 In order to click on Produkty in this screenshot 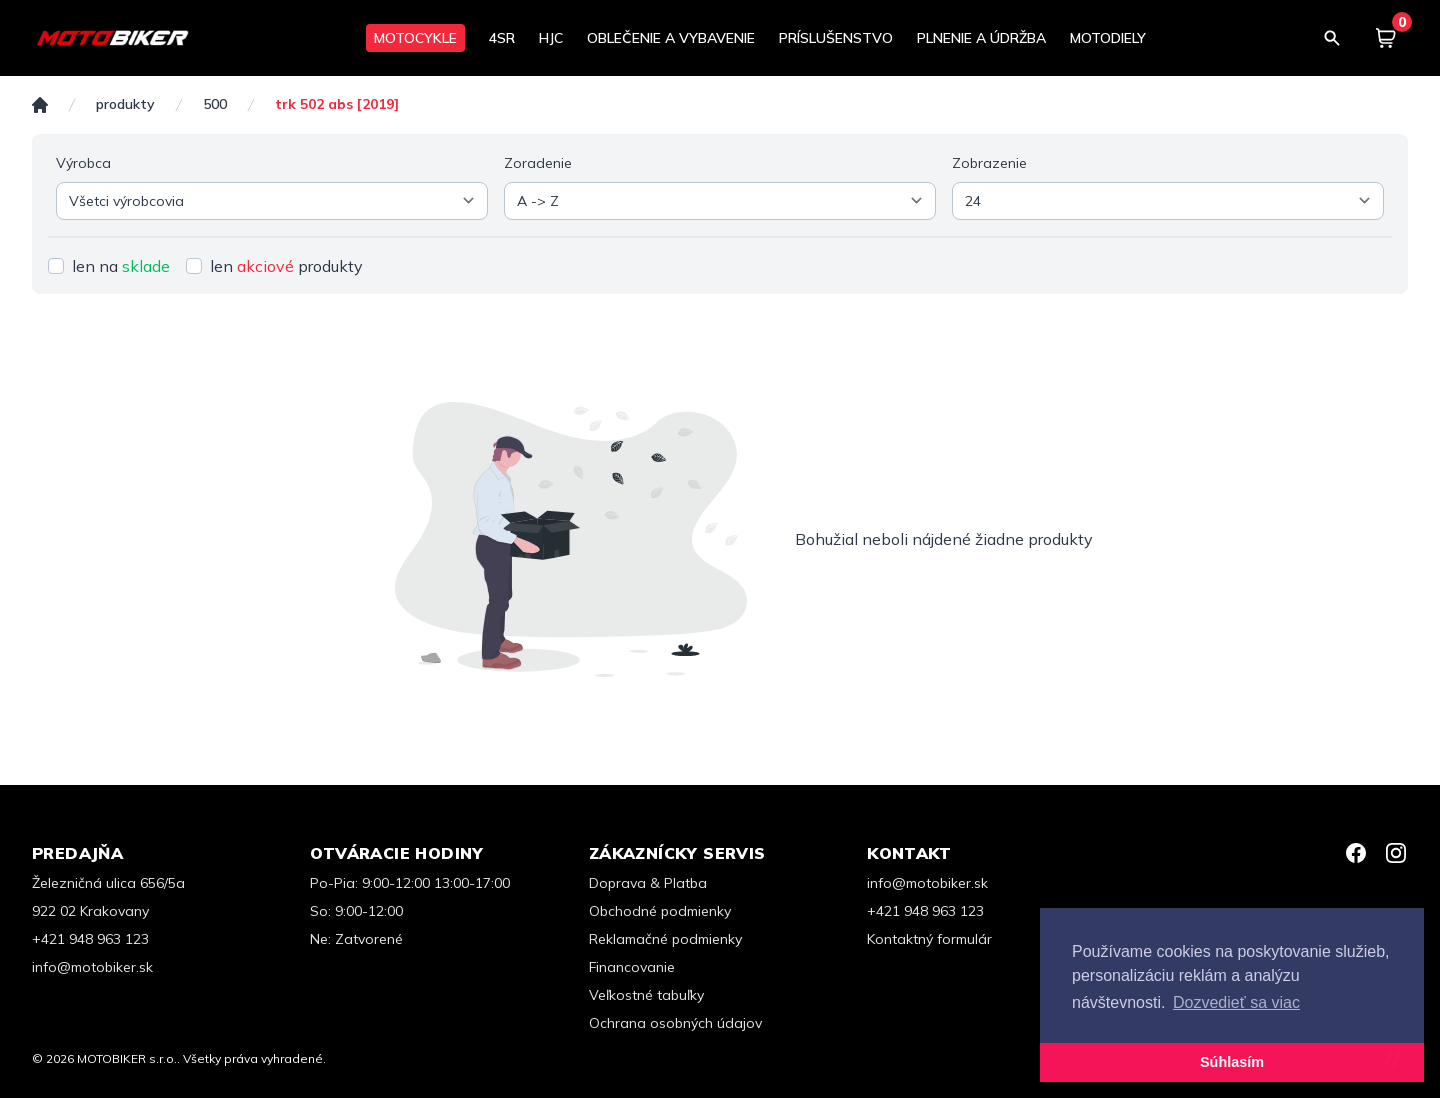, I will do `click(125, 104)`.